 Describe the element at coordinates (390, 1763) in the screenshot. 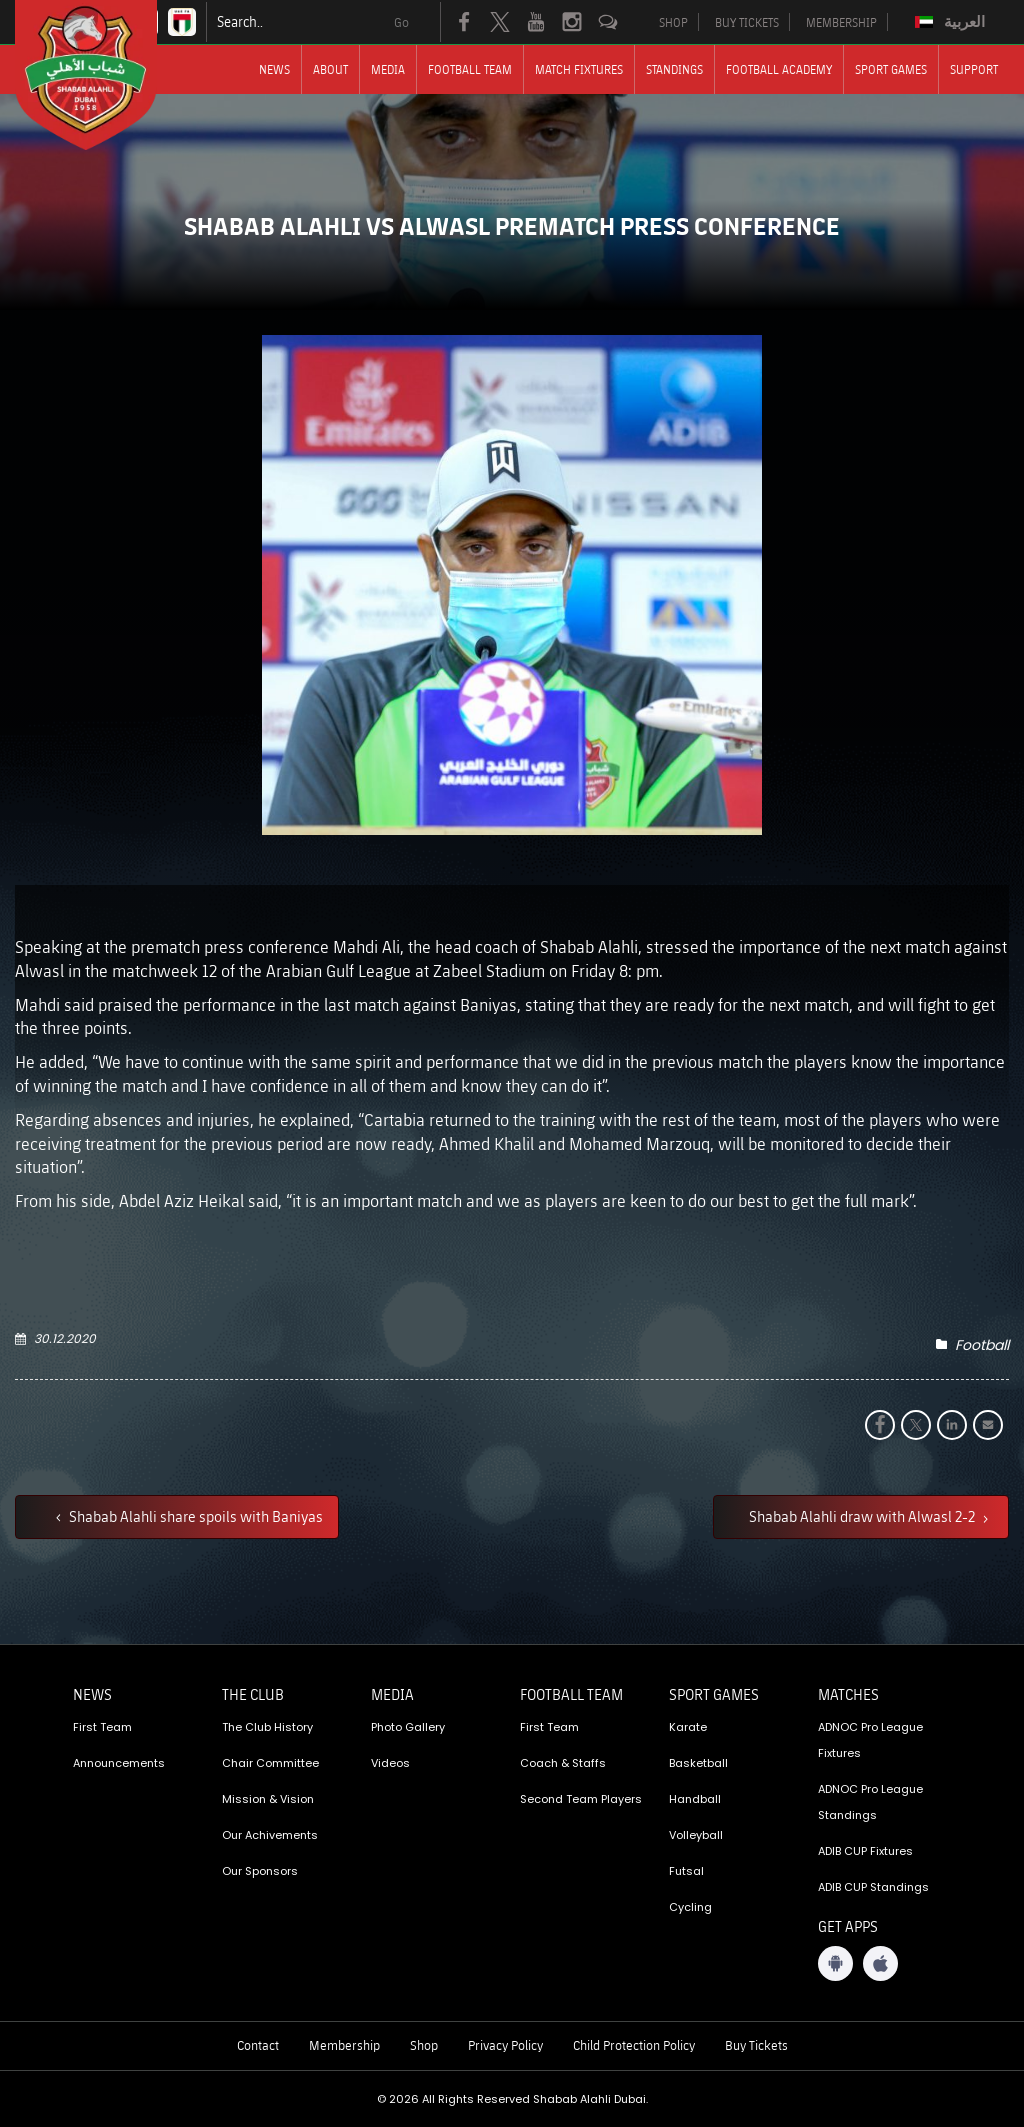

I see `Videos` at that location.